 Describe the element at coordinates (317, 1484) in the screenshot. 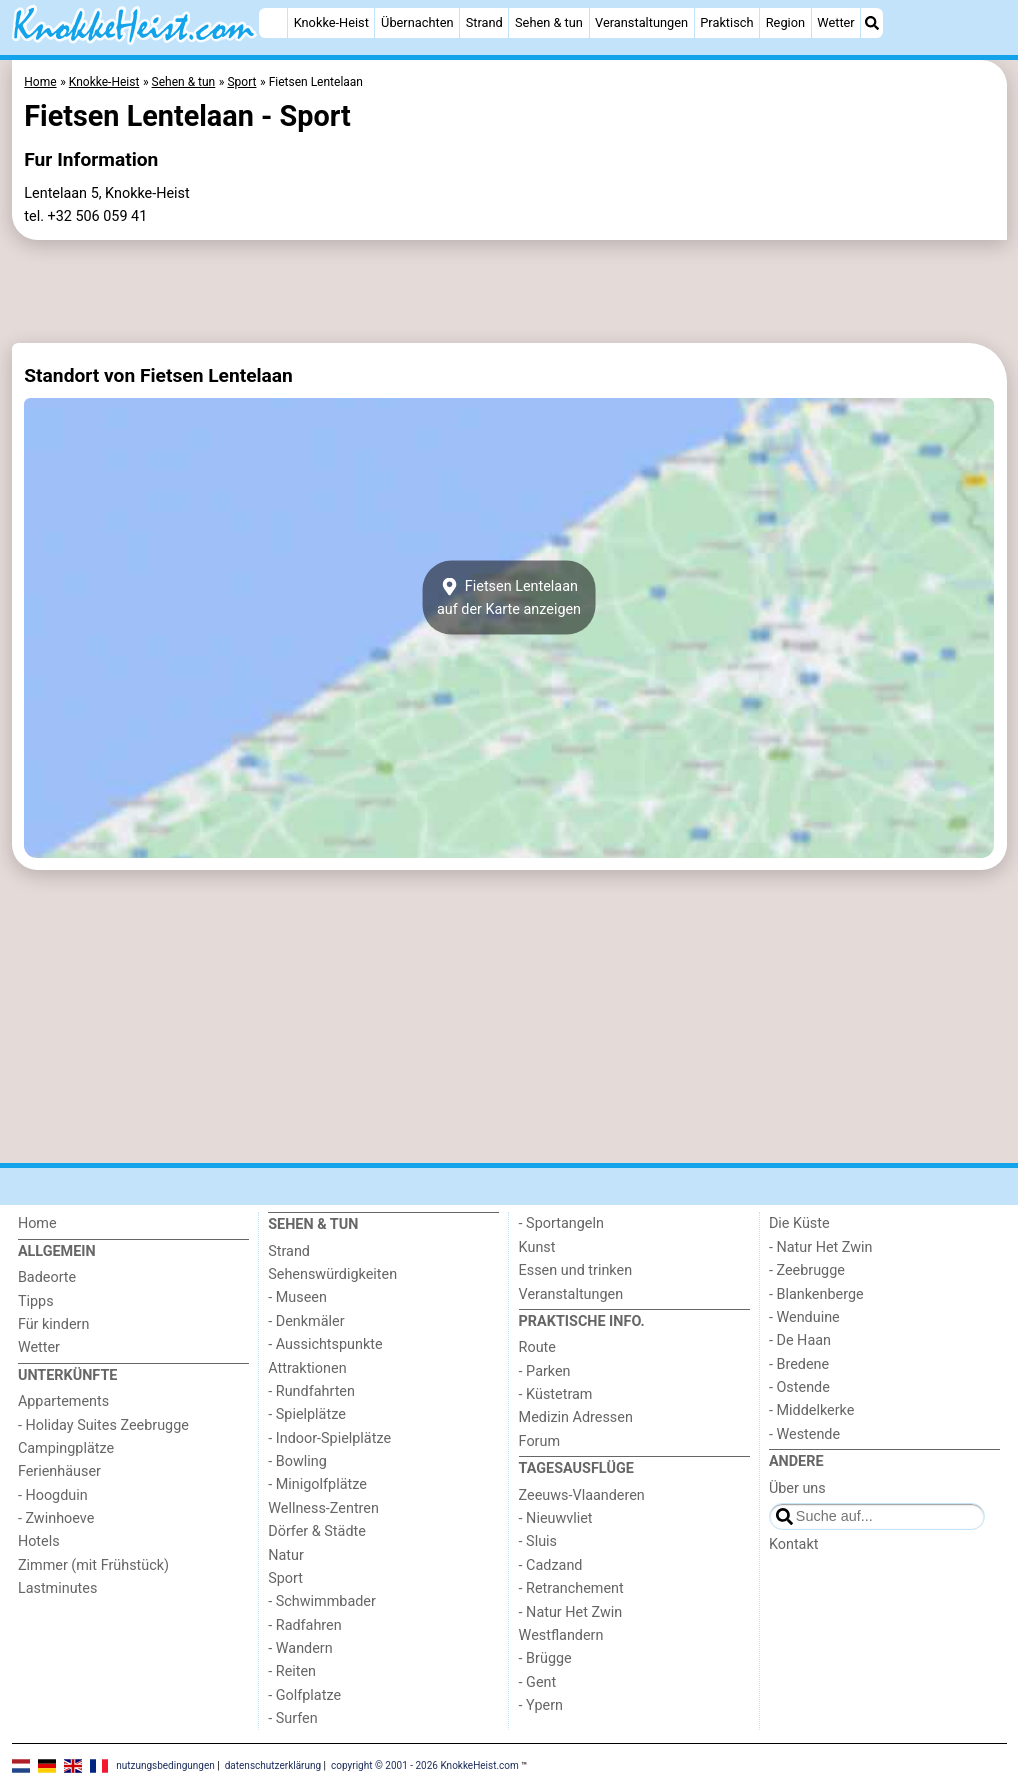

I see `- Minigolfplätze` at that location.